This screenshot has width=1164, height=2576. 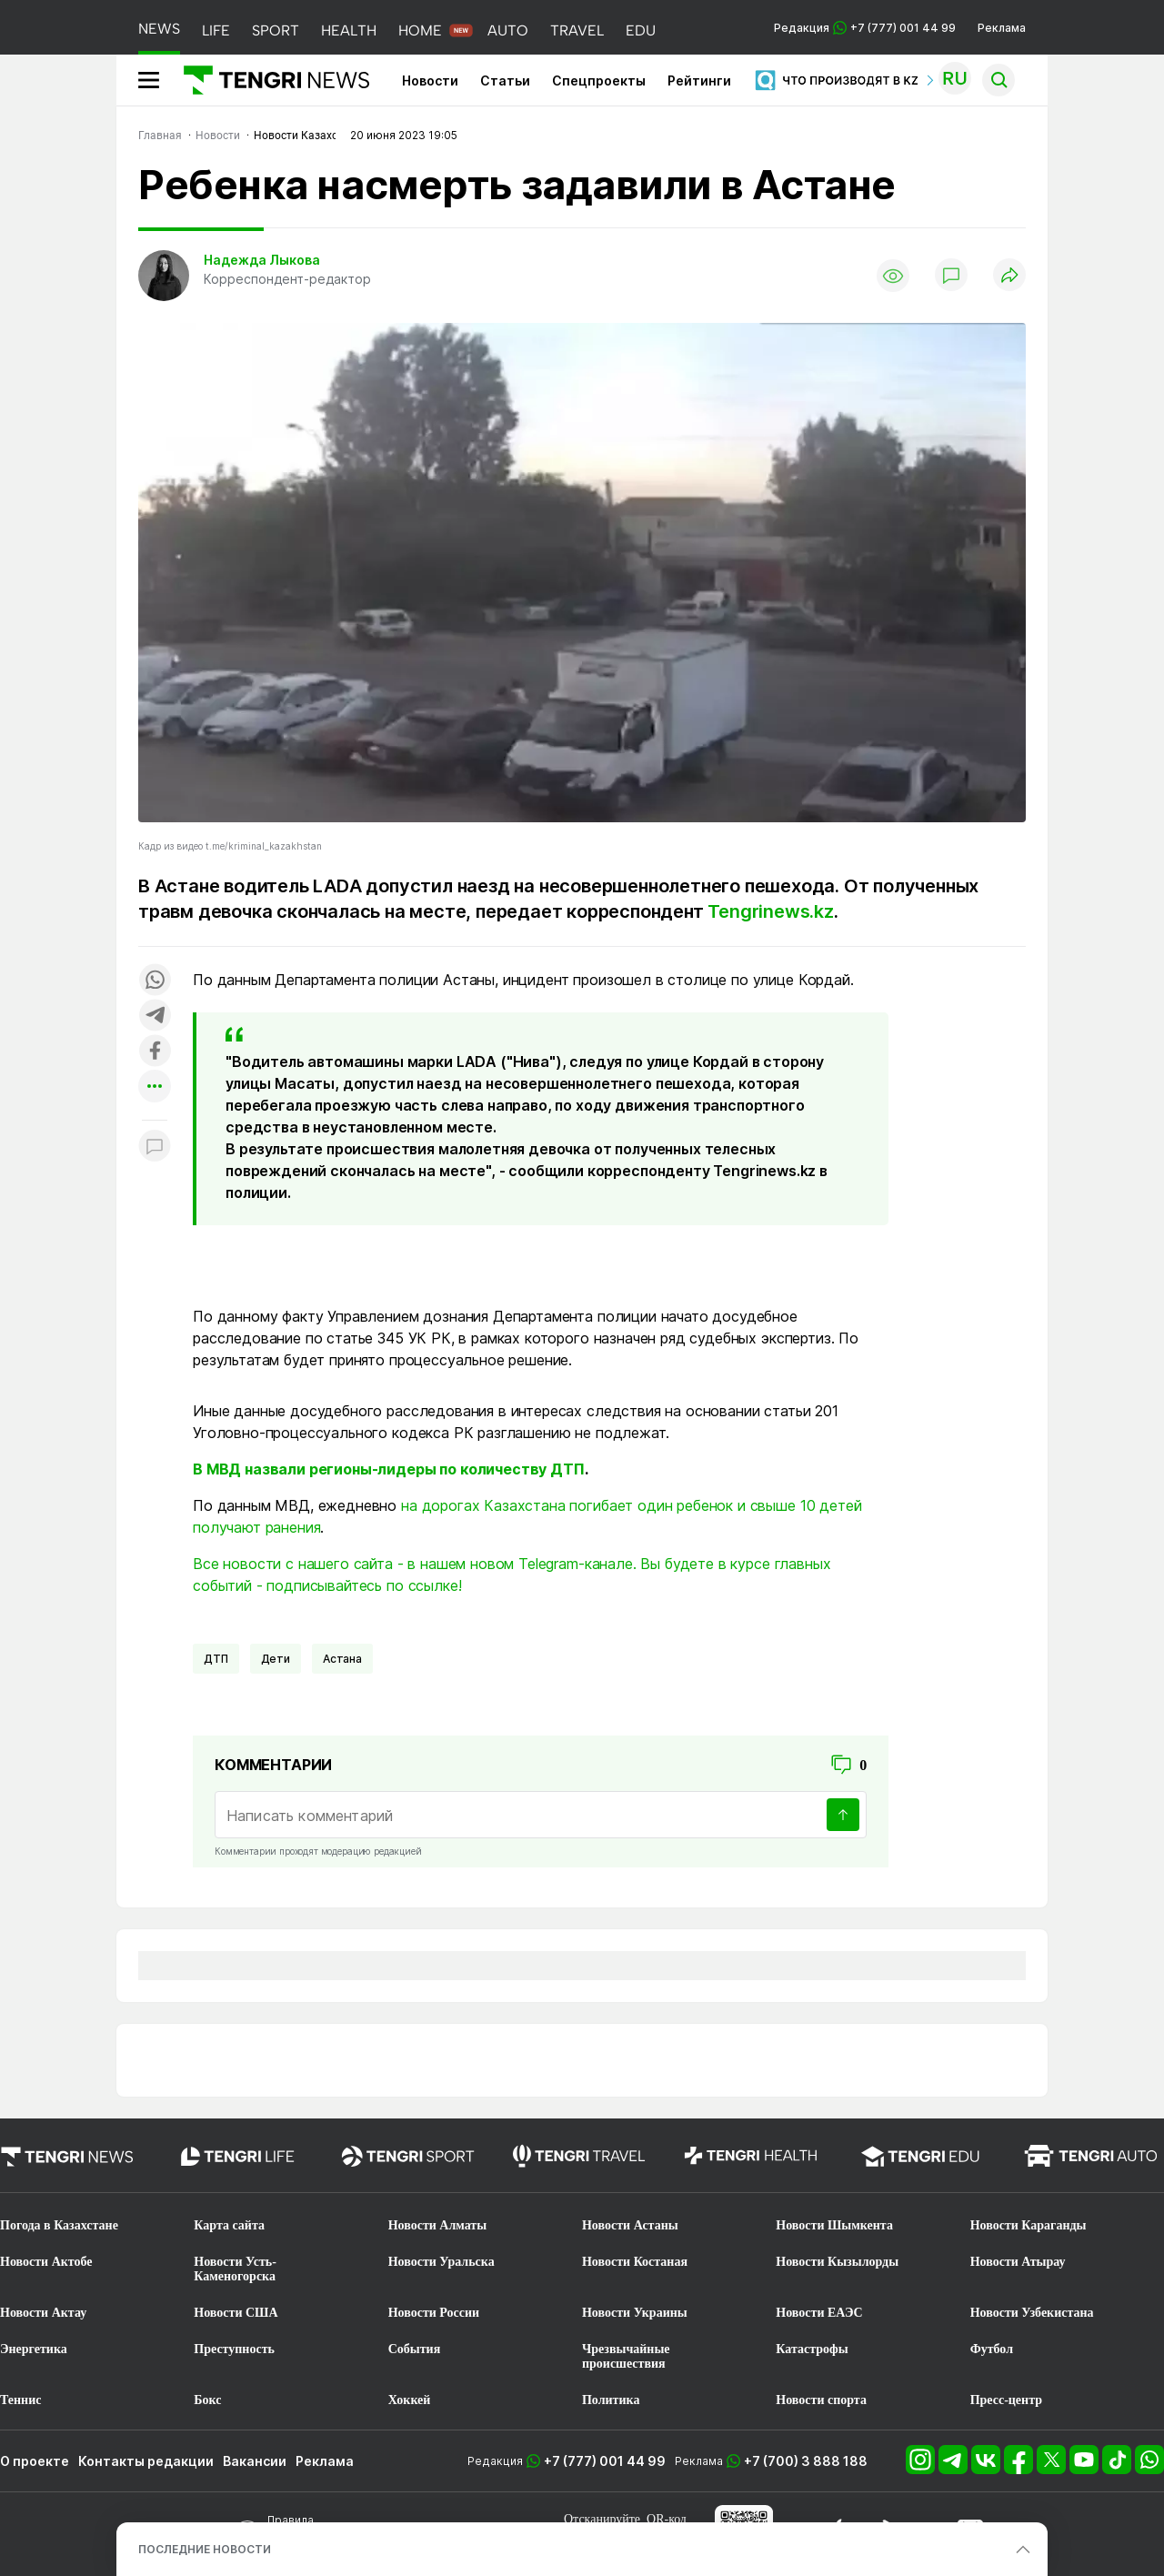 I want to click on Вакансии, so click(x=254, y=2461).